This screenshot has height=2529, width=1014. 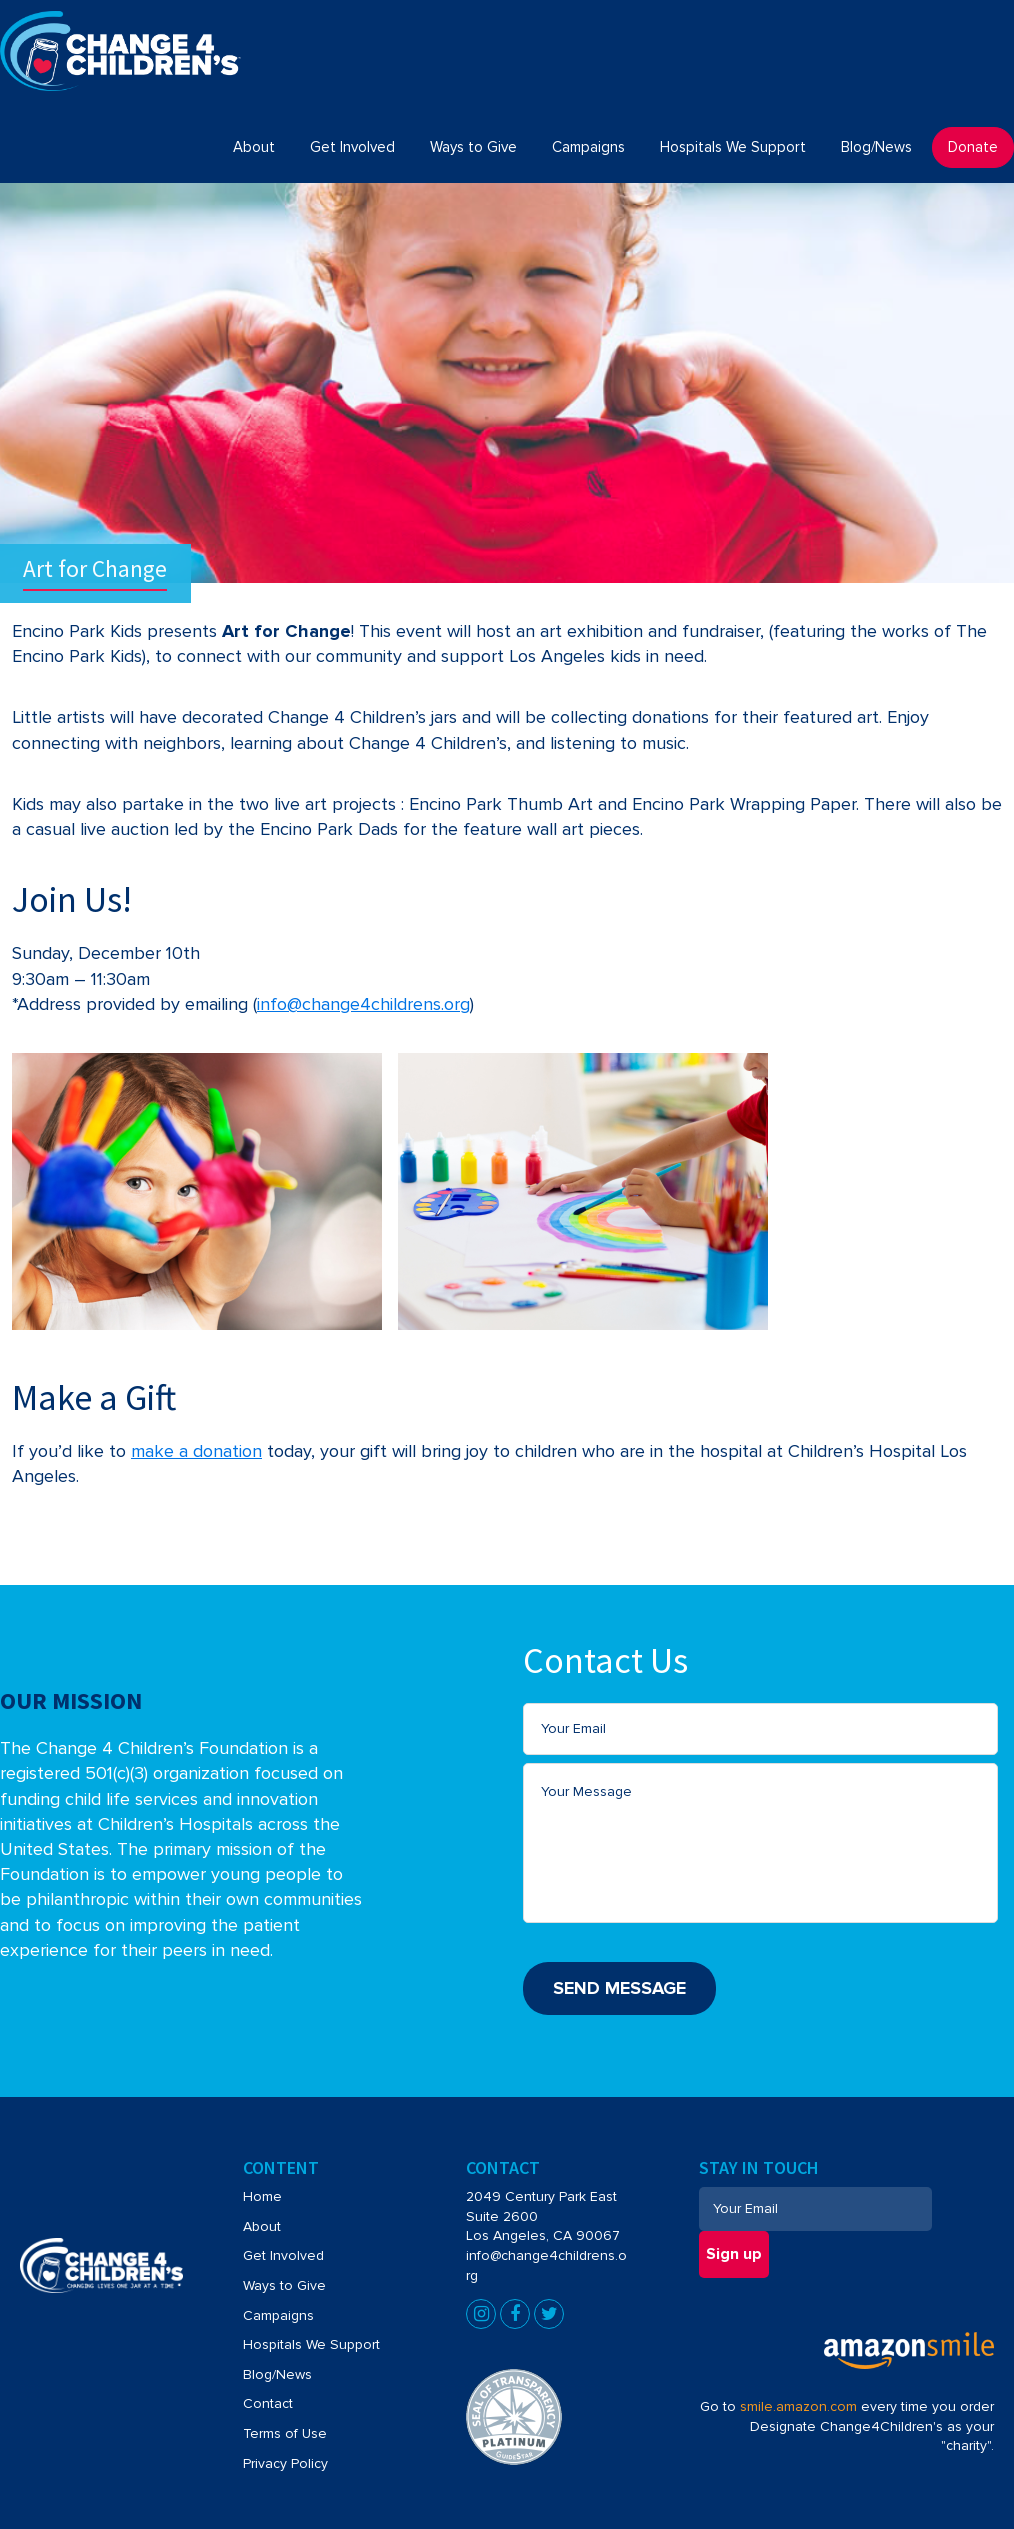 What do you see at coordinates (277, 2370) in the screenshot?
I see `Blog/News` at bounding box center [277, 2370].